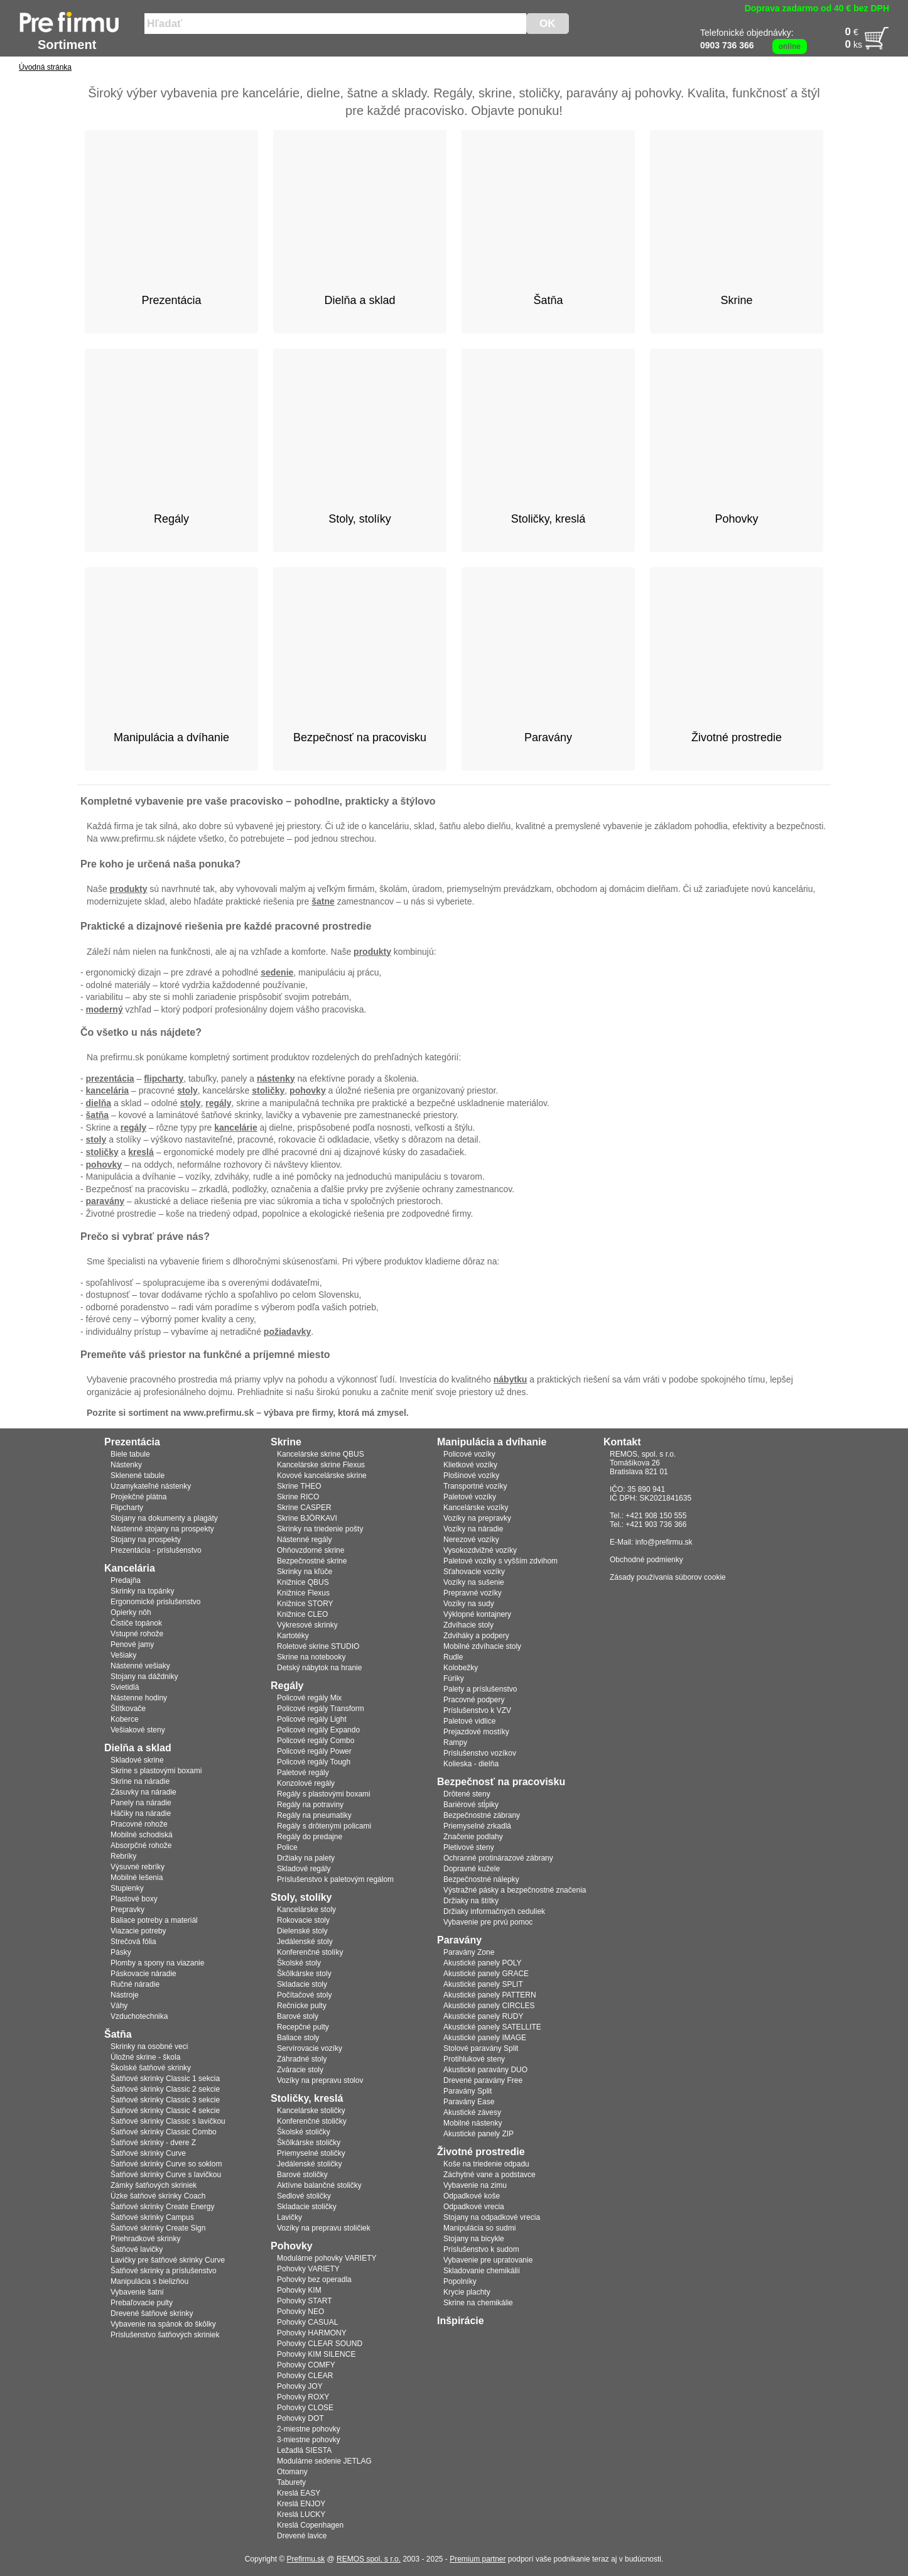  I want to click on Protihlukové steny, so click(474, 2059).